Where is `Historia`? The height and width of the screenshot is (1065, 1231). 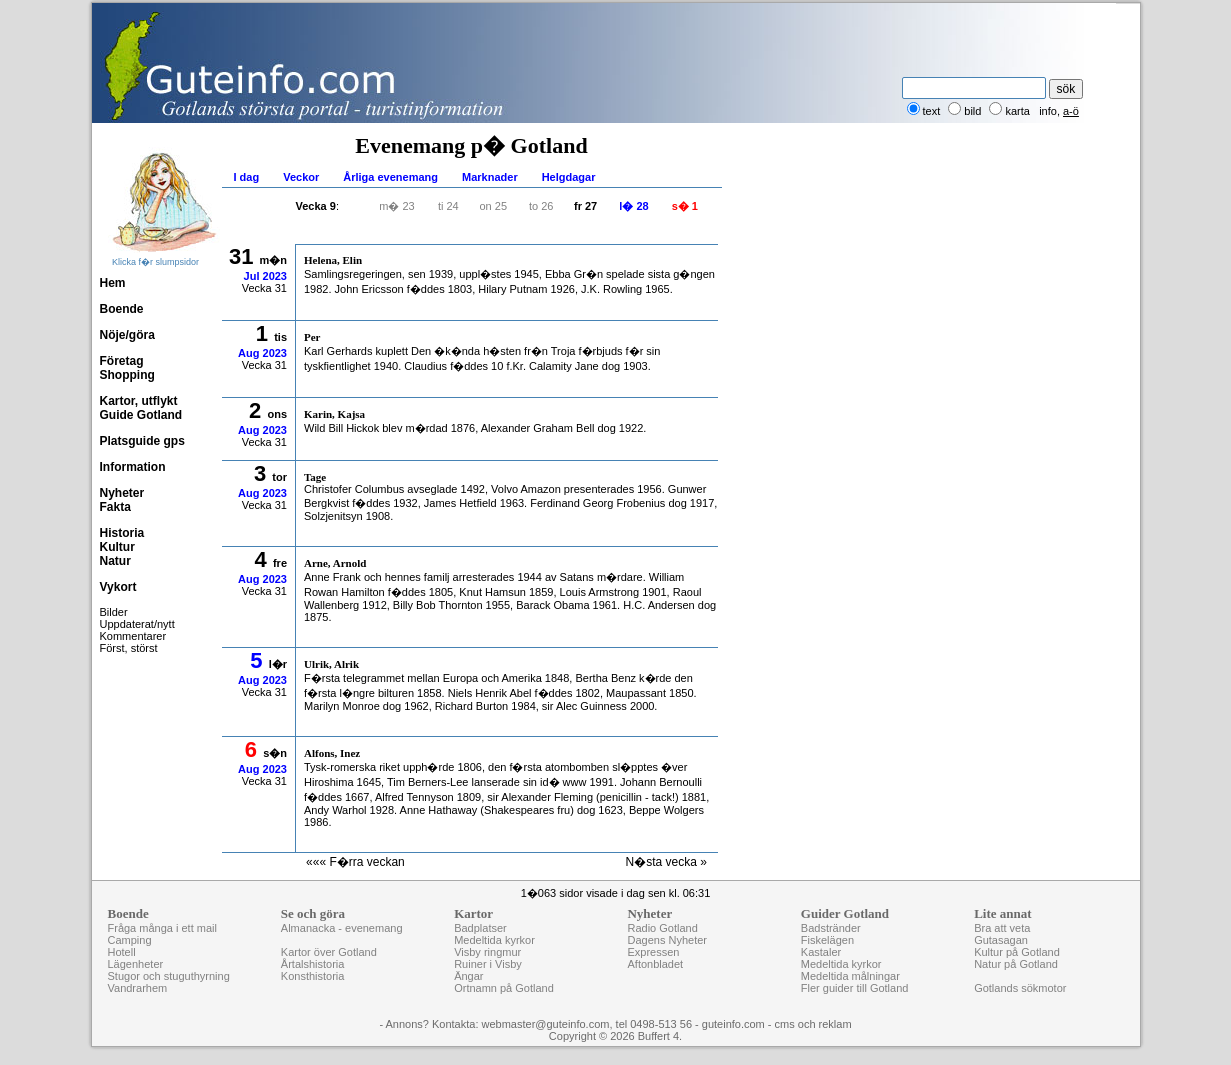
Historia is located at coordinates (122, 533).